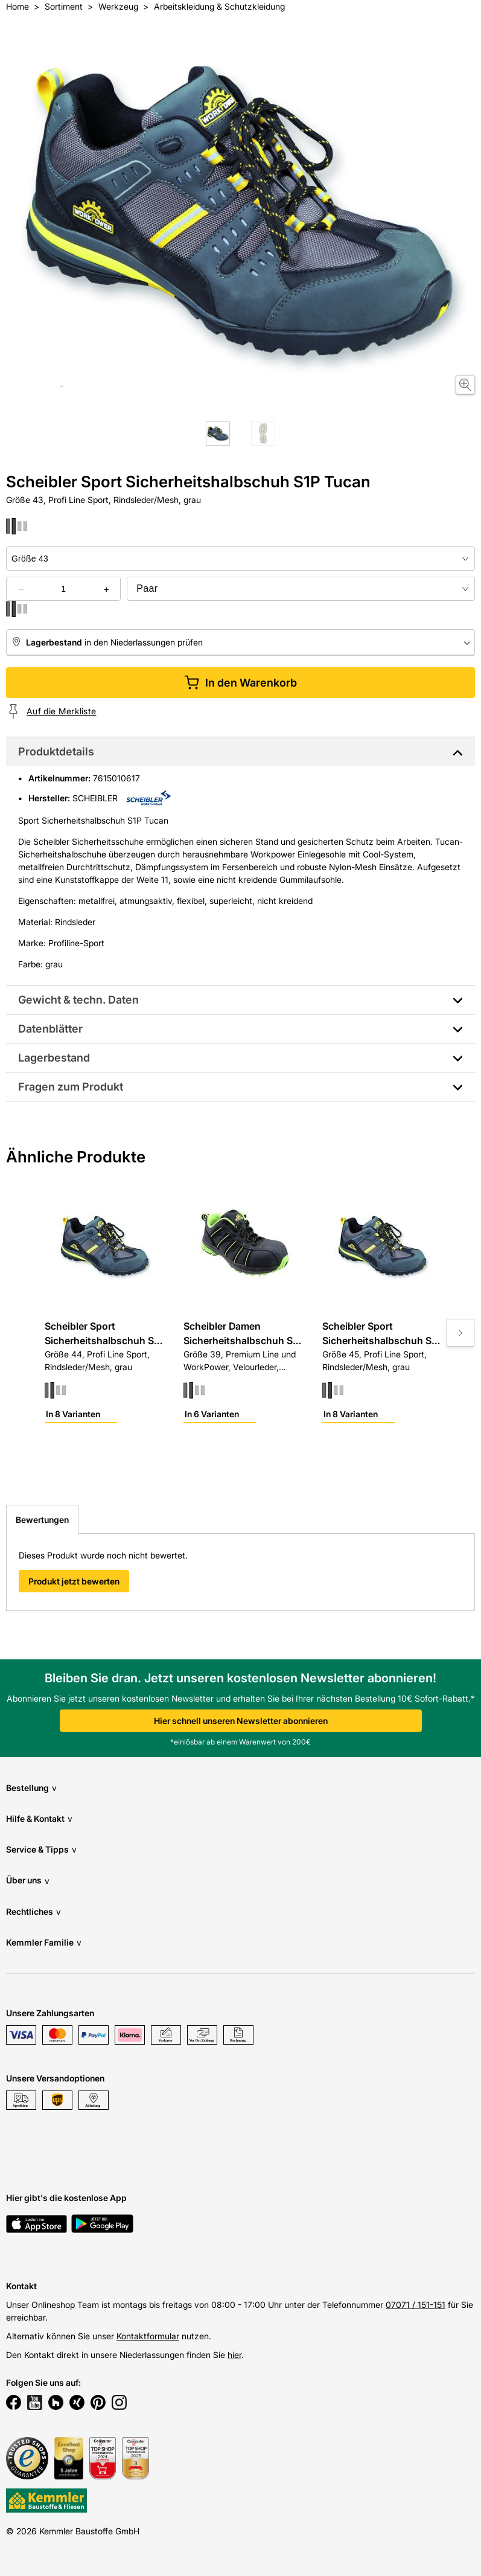 Image resolution: width=481 pixels, height=2576 pixels. Describe the element at coordinates (39, 1818) in the screenshot. I see `Hilfe & Kontakt` at that location.